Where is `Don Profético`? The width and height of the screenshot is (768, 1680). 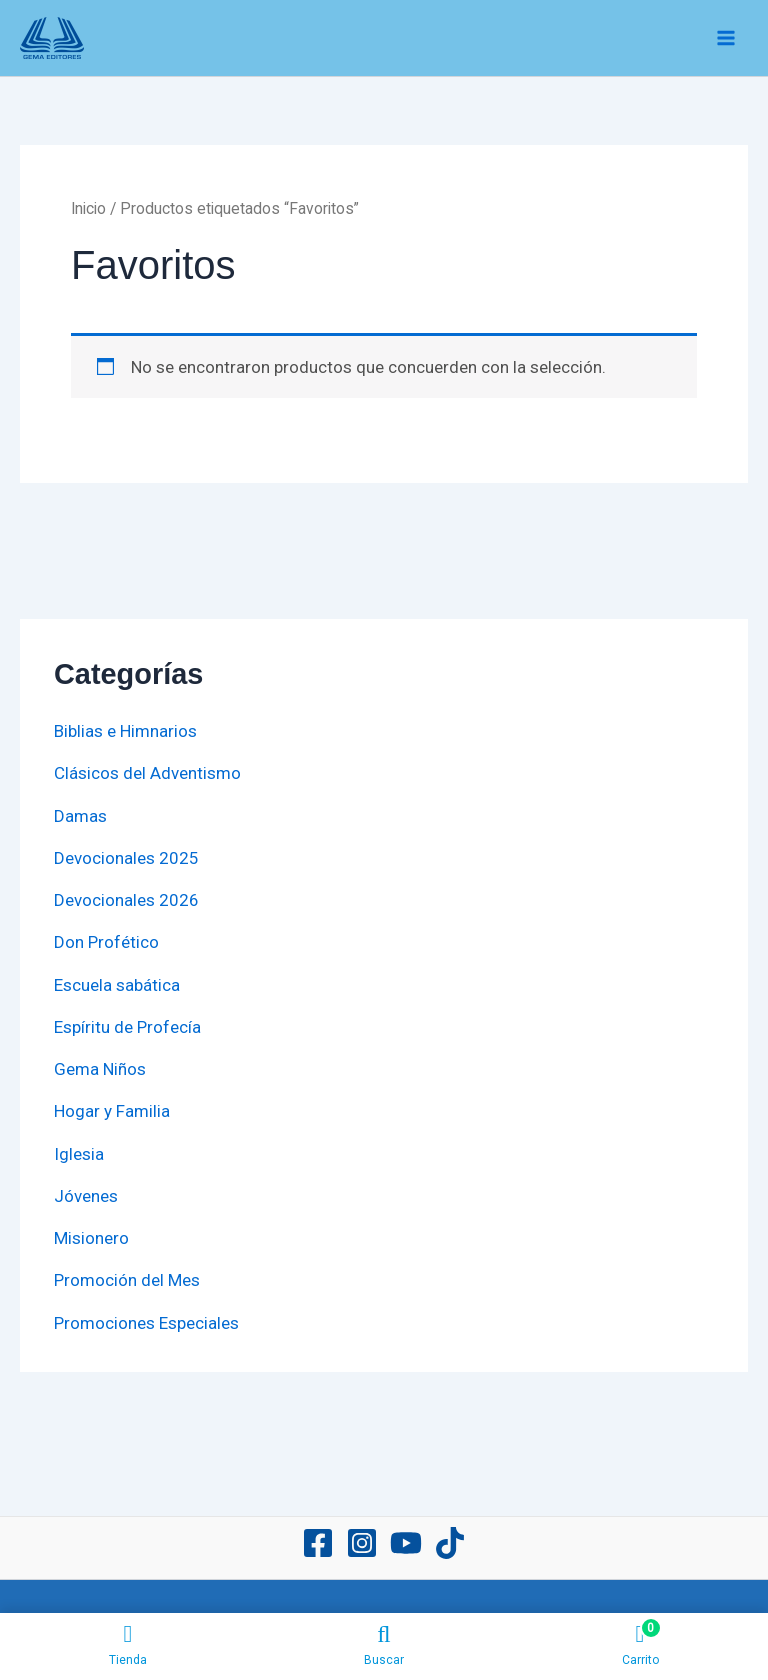 Don Profético is located at coordinates (106, 942).